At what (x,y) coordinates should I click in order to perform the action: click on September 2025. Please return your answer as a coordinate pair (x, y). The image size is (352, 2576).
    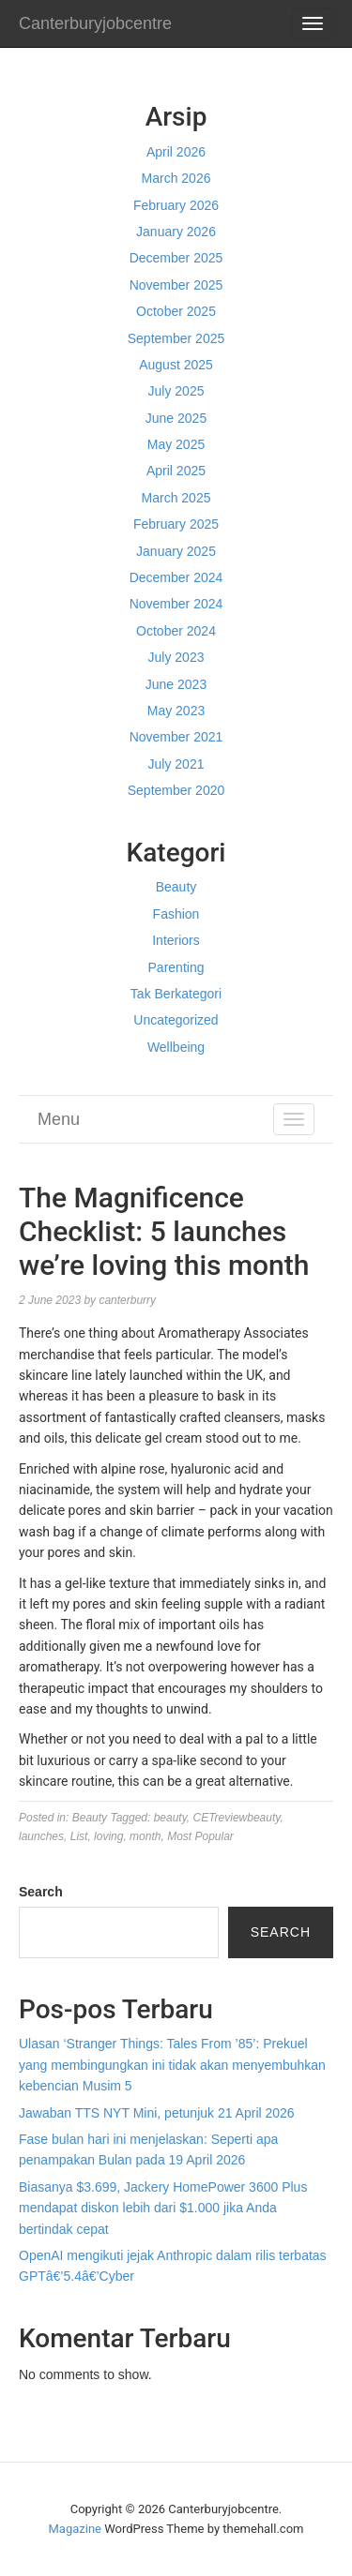
    Looking at the image, I should click on (176, 338).